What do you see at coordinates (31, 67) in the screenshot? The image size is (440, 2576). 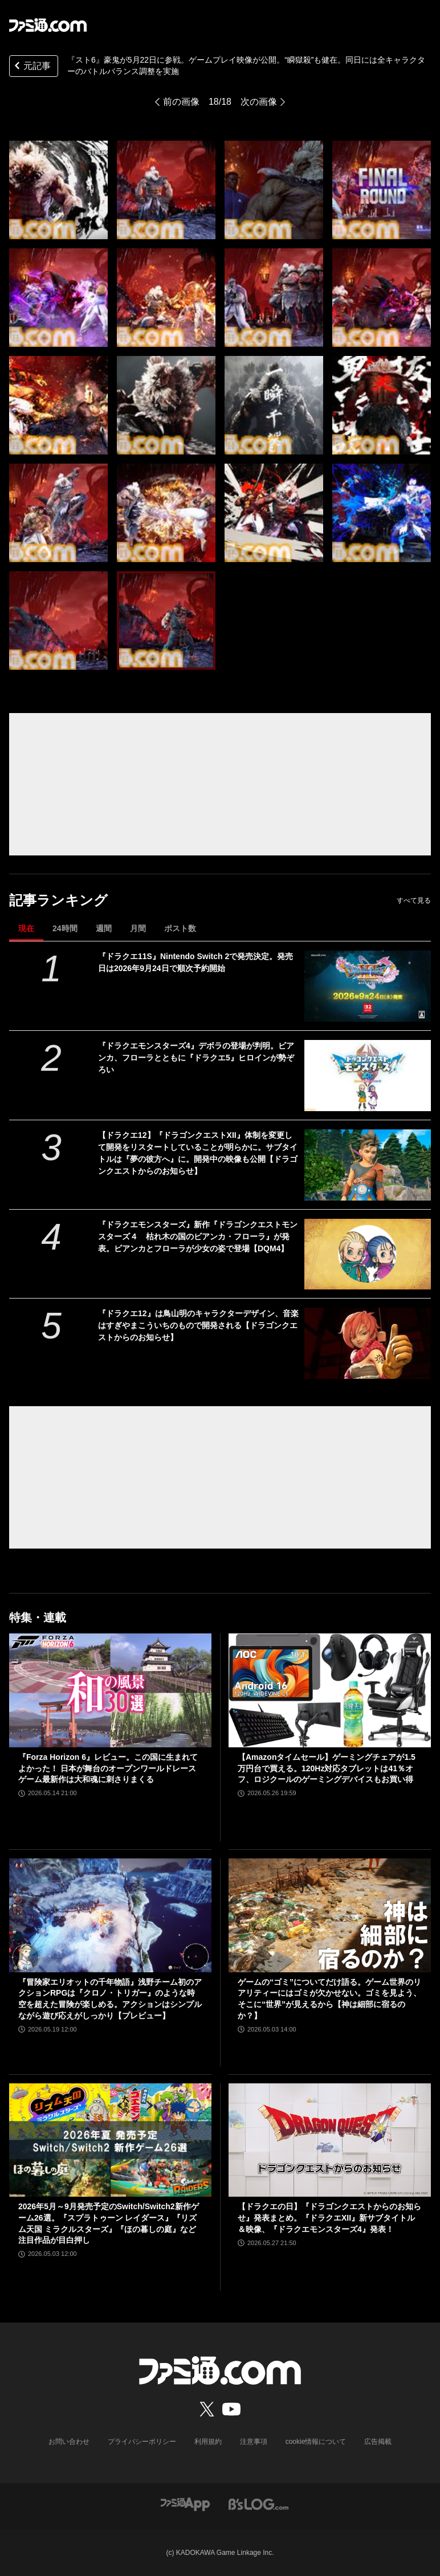 I see `元記事` at bounding box center [31, 67].